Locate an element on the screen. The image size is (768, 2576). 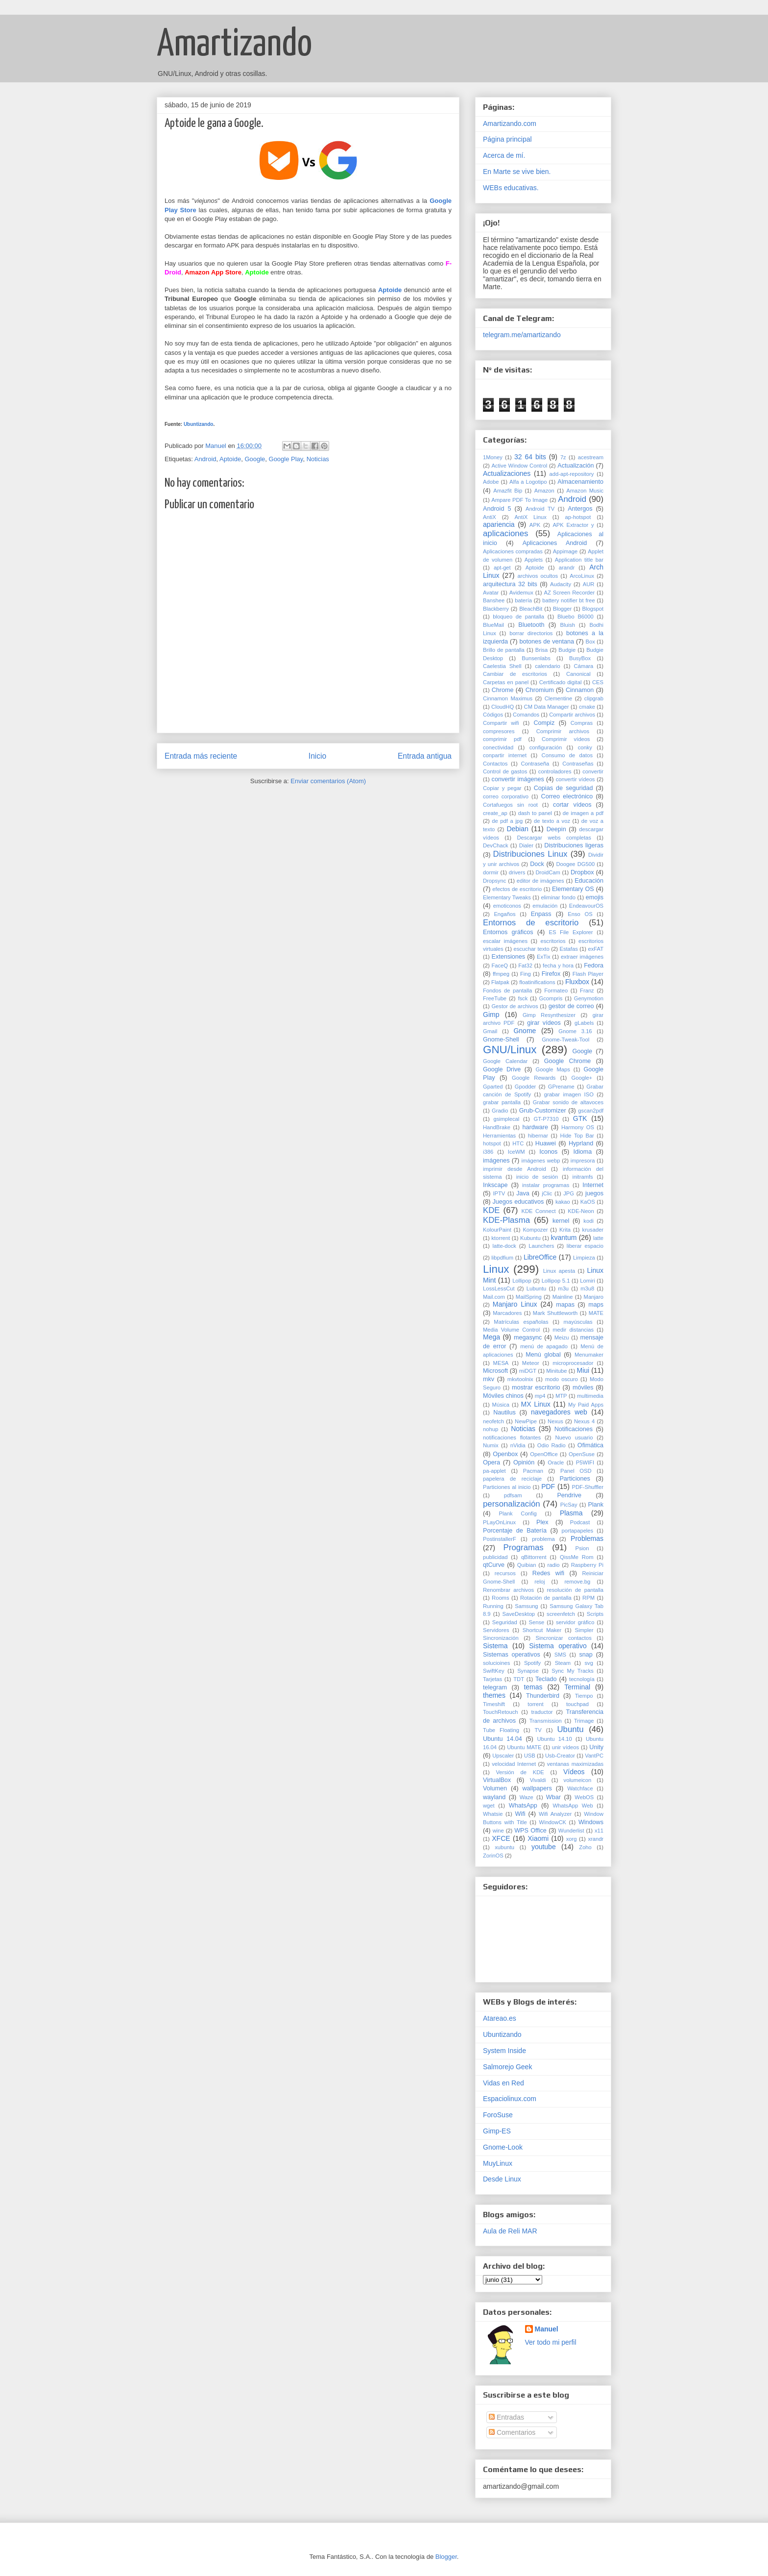
Teclado is located at coordinates (545, 1679).